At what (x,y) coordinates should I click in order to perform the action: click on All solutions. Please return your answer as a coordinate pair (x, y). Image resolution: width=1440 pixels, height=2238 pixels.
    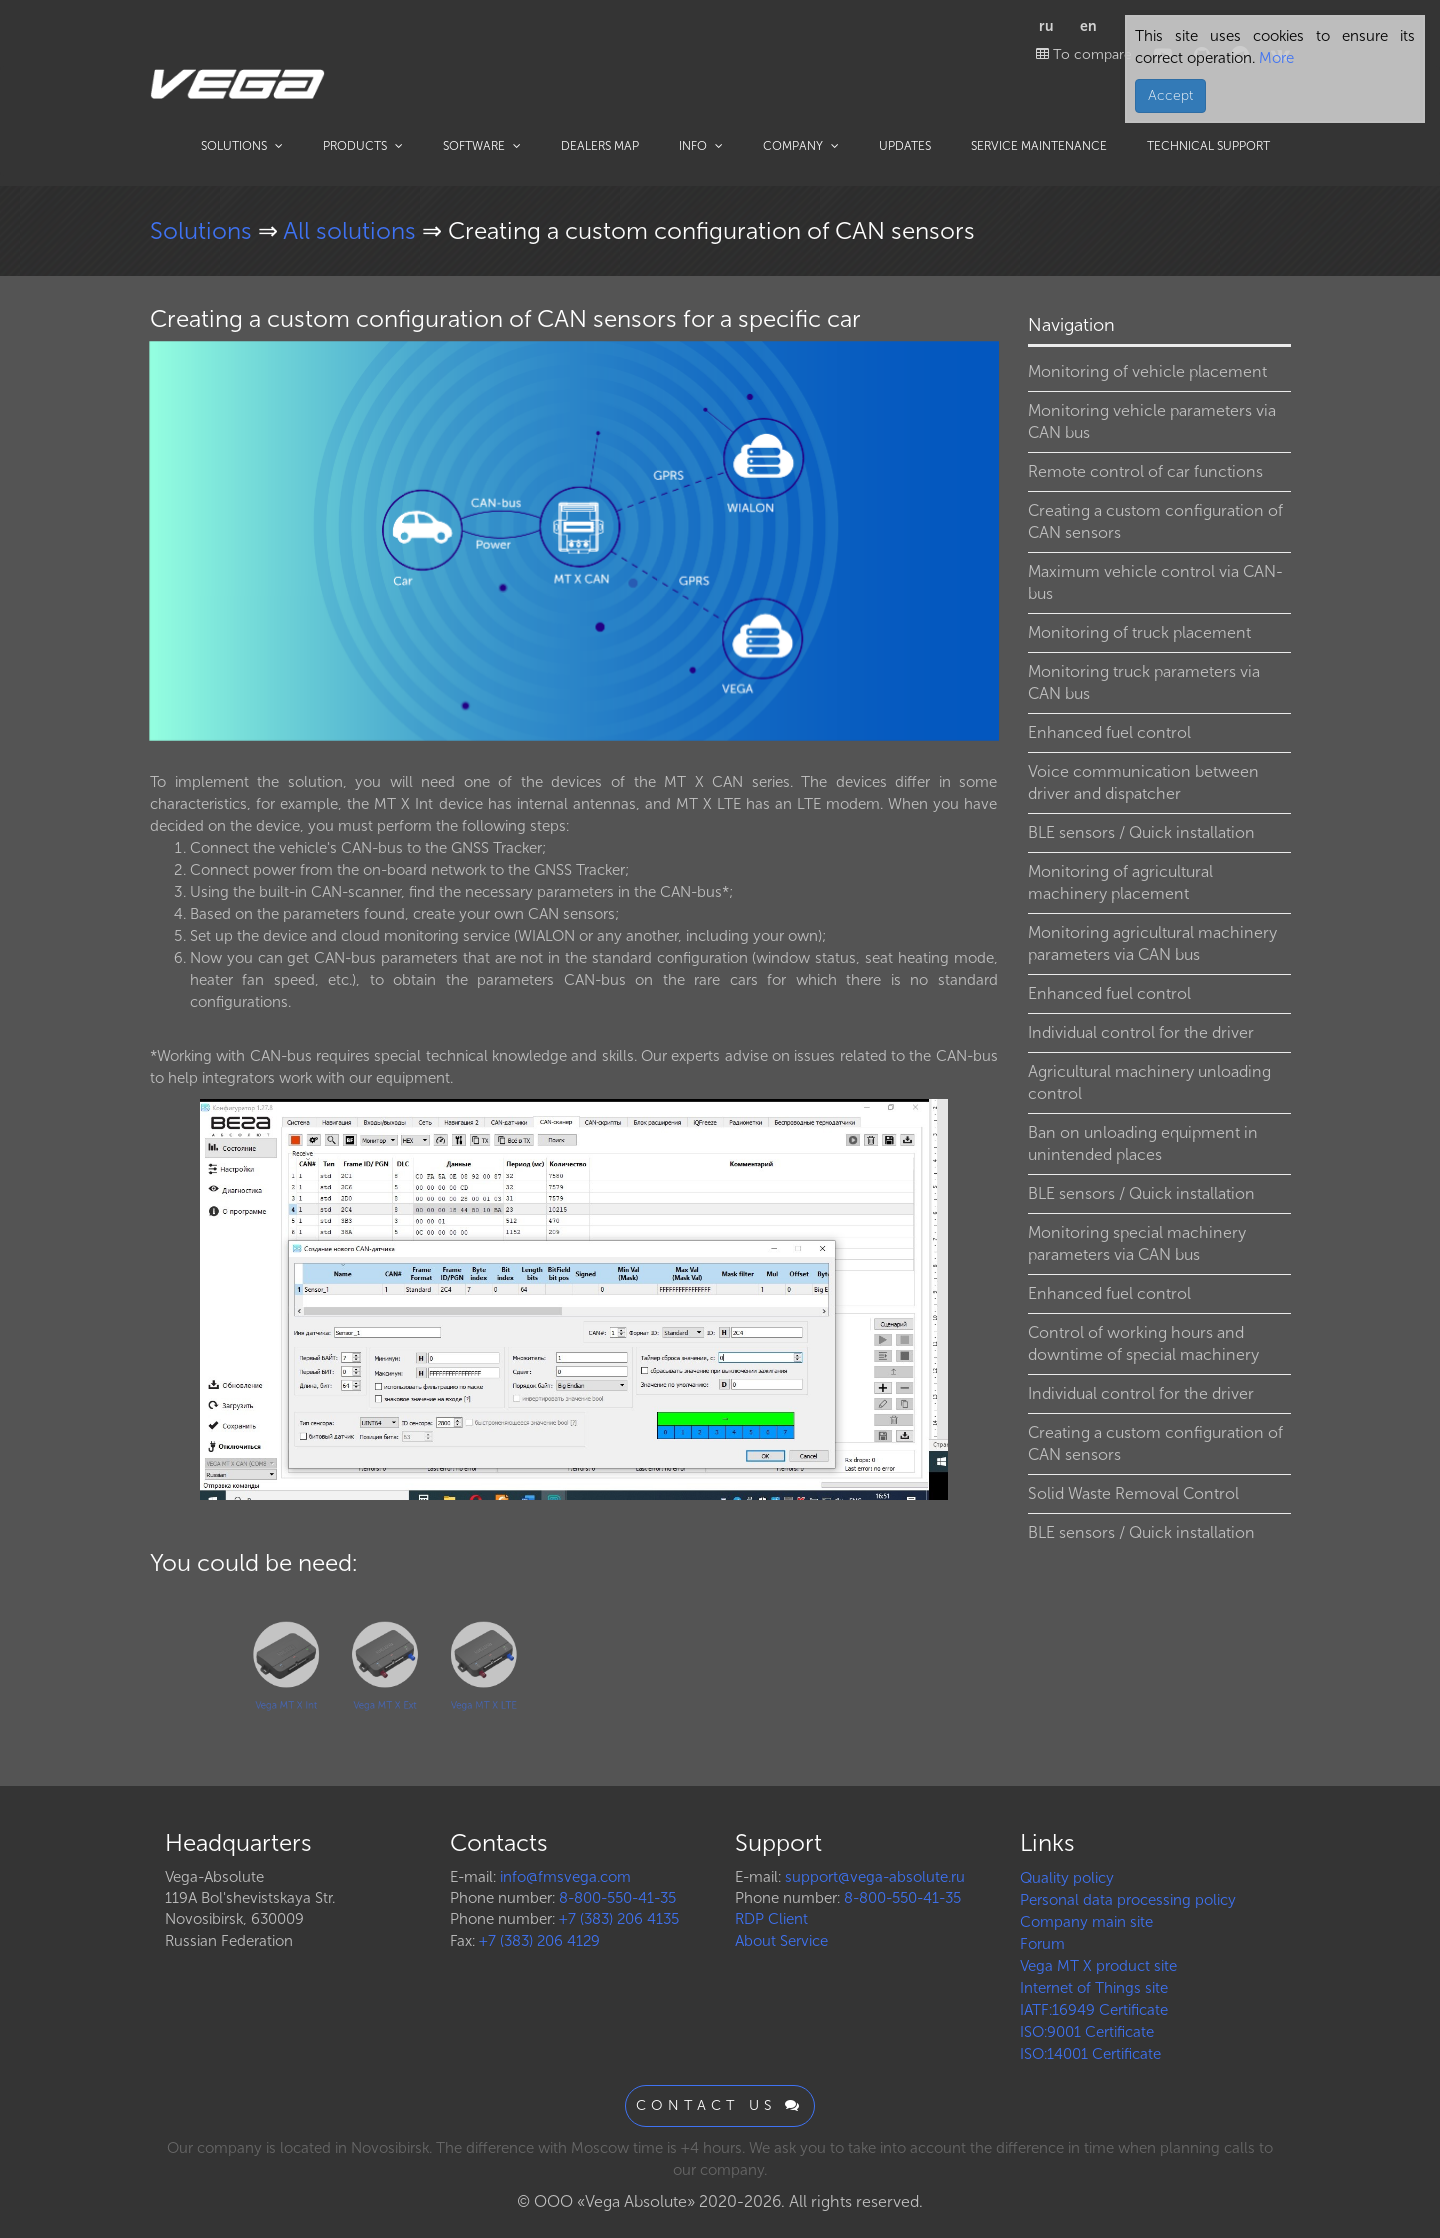
    Looking at the image, I should click on (352, 230).